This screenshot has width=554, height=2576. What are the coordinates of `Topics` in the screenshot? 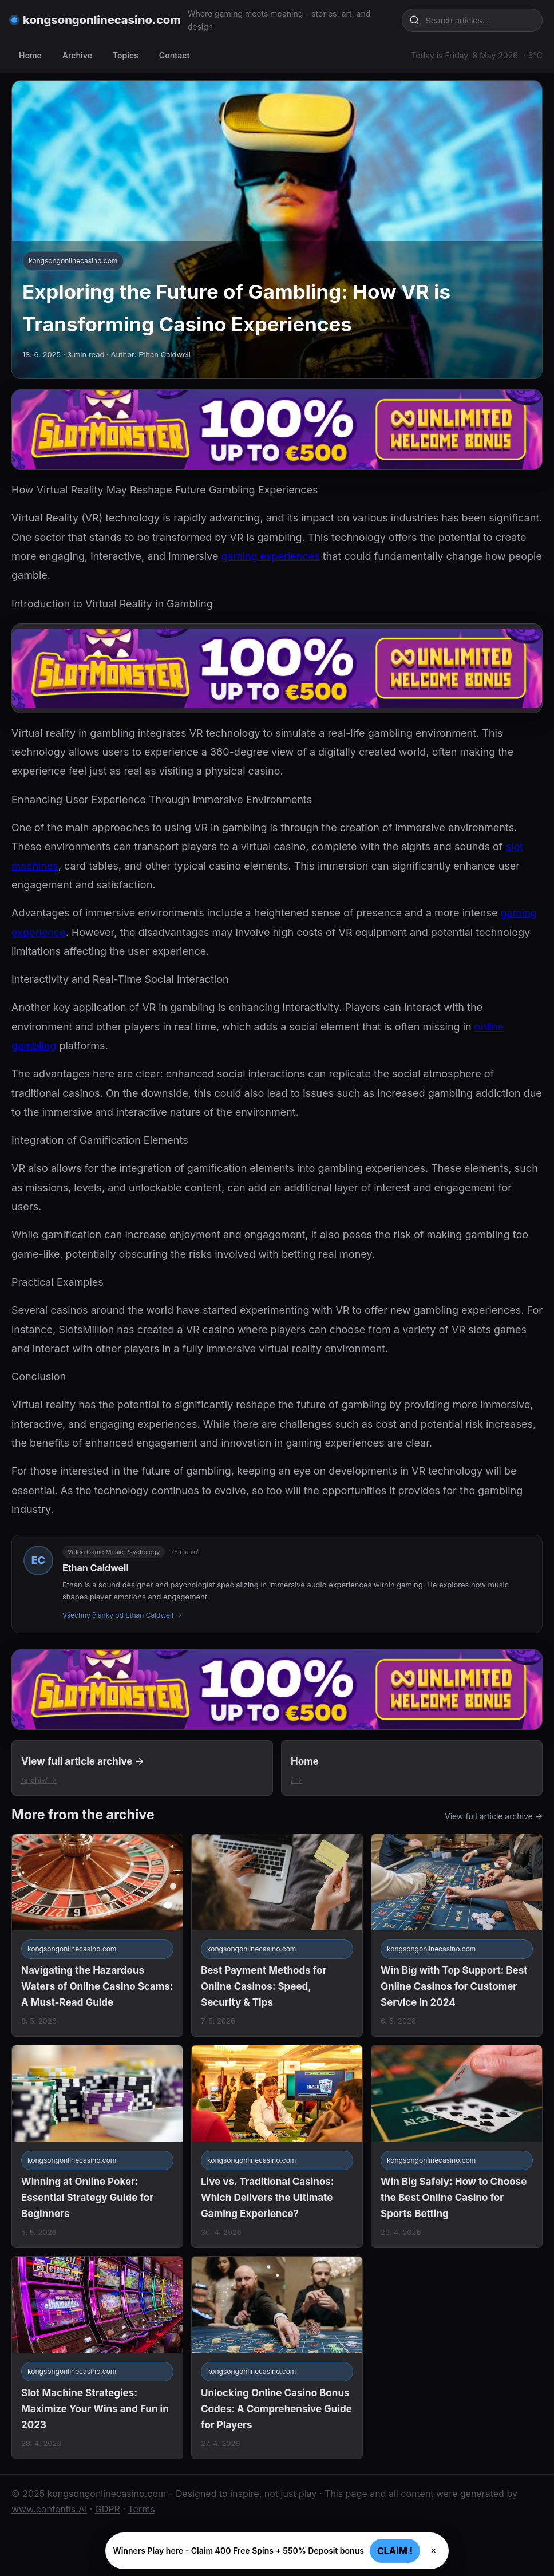 It's located at (125, 55).